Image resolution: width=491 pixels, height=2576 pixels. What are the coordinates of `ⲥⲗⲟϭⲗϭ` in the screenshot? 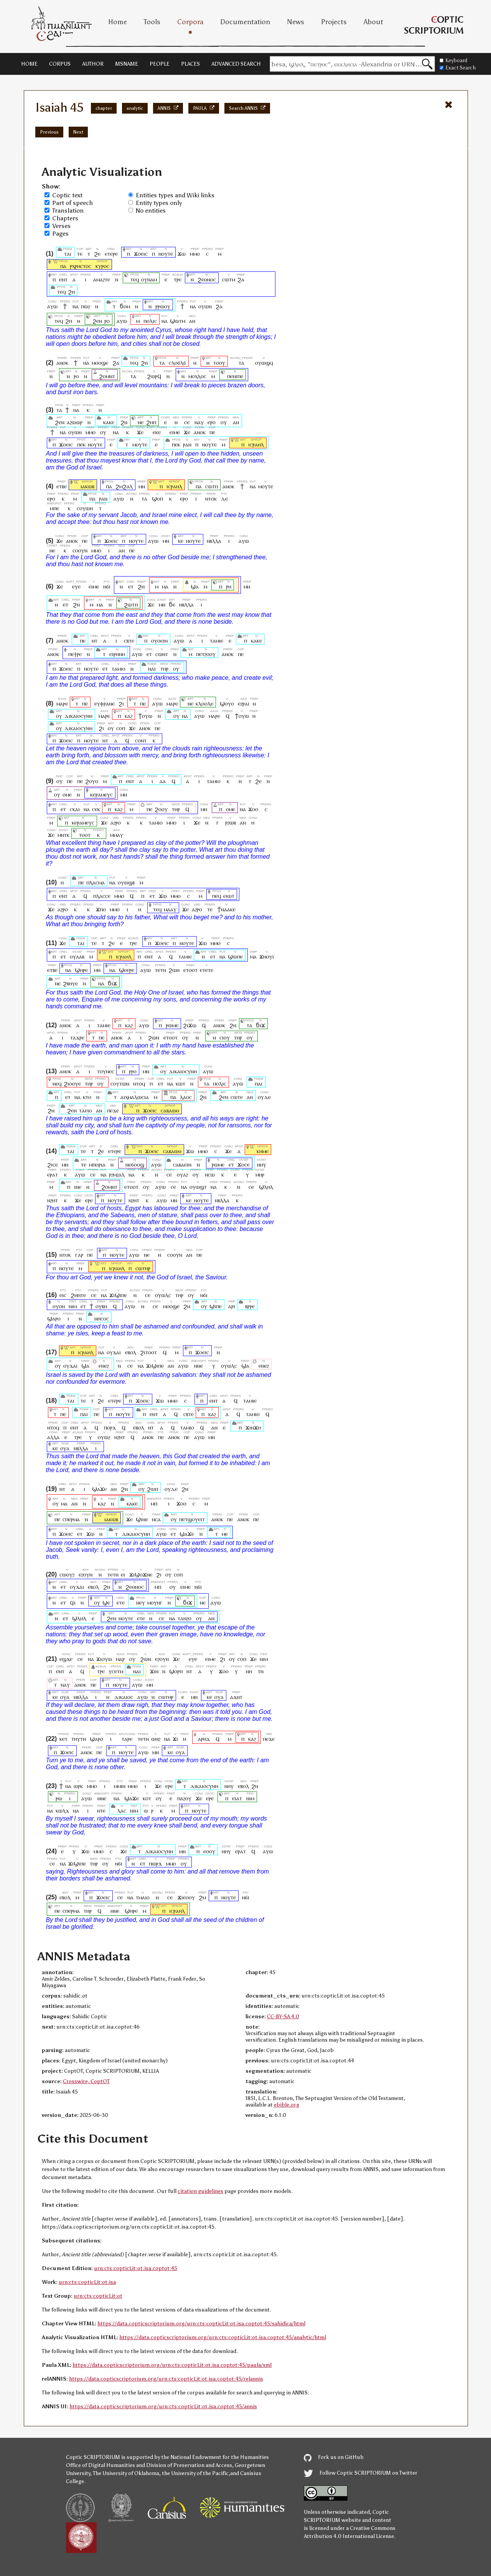 It's located at (177, 362).